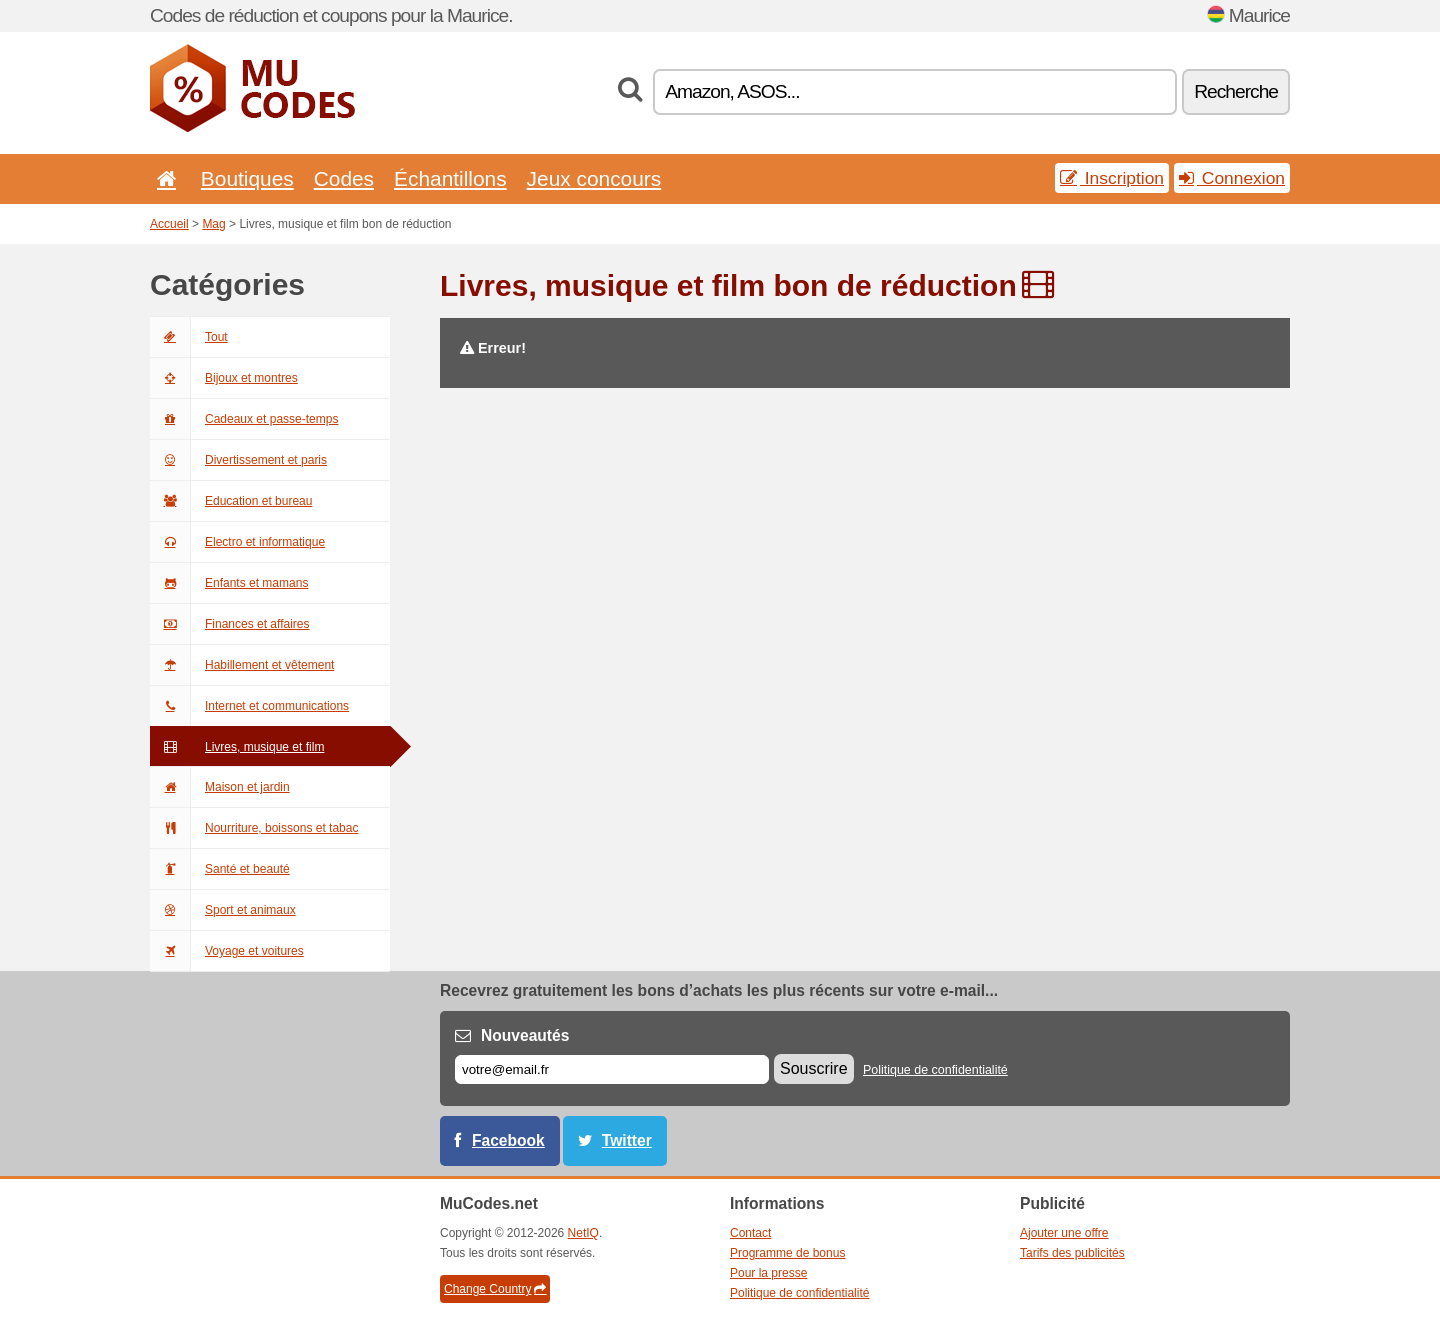  What do you see at coordinates (935, 1070) in the screenshot?
I see `Politique de confidentialité` at bounding box center [935, 1070].